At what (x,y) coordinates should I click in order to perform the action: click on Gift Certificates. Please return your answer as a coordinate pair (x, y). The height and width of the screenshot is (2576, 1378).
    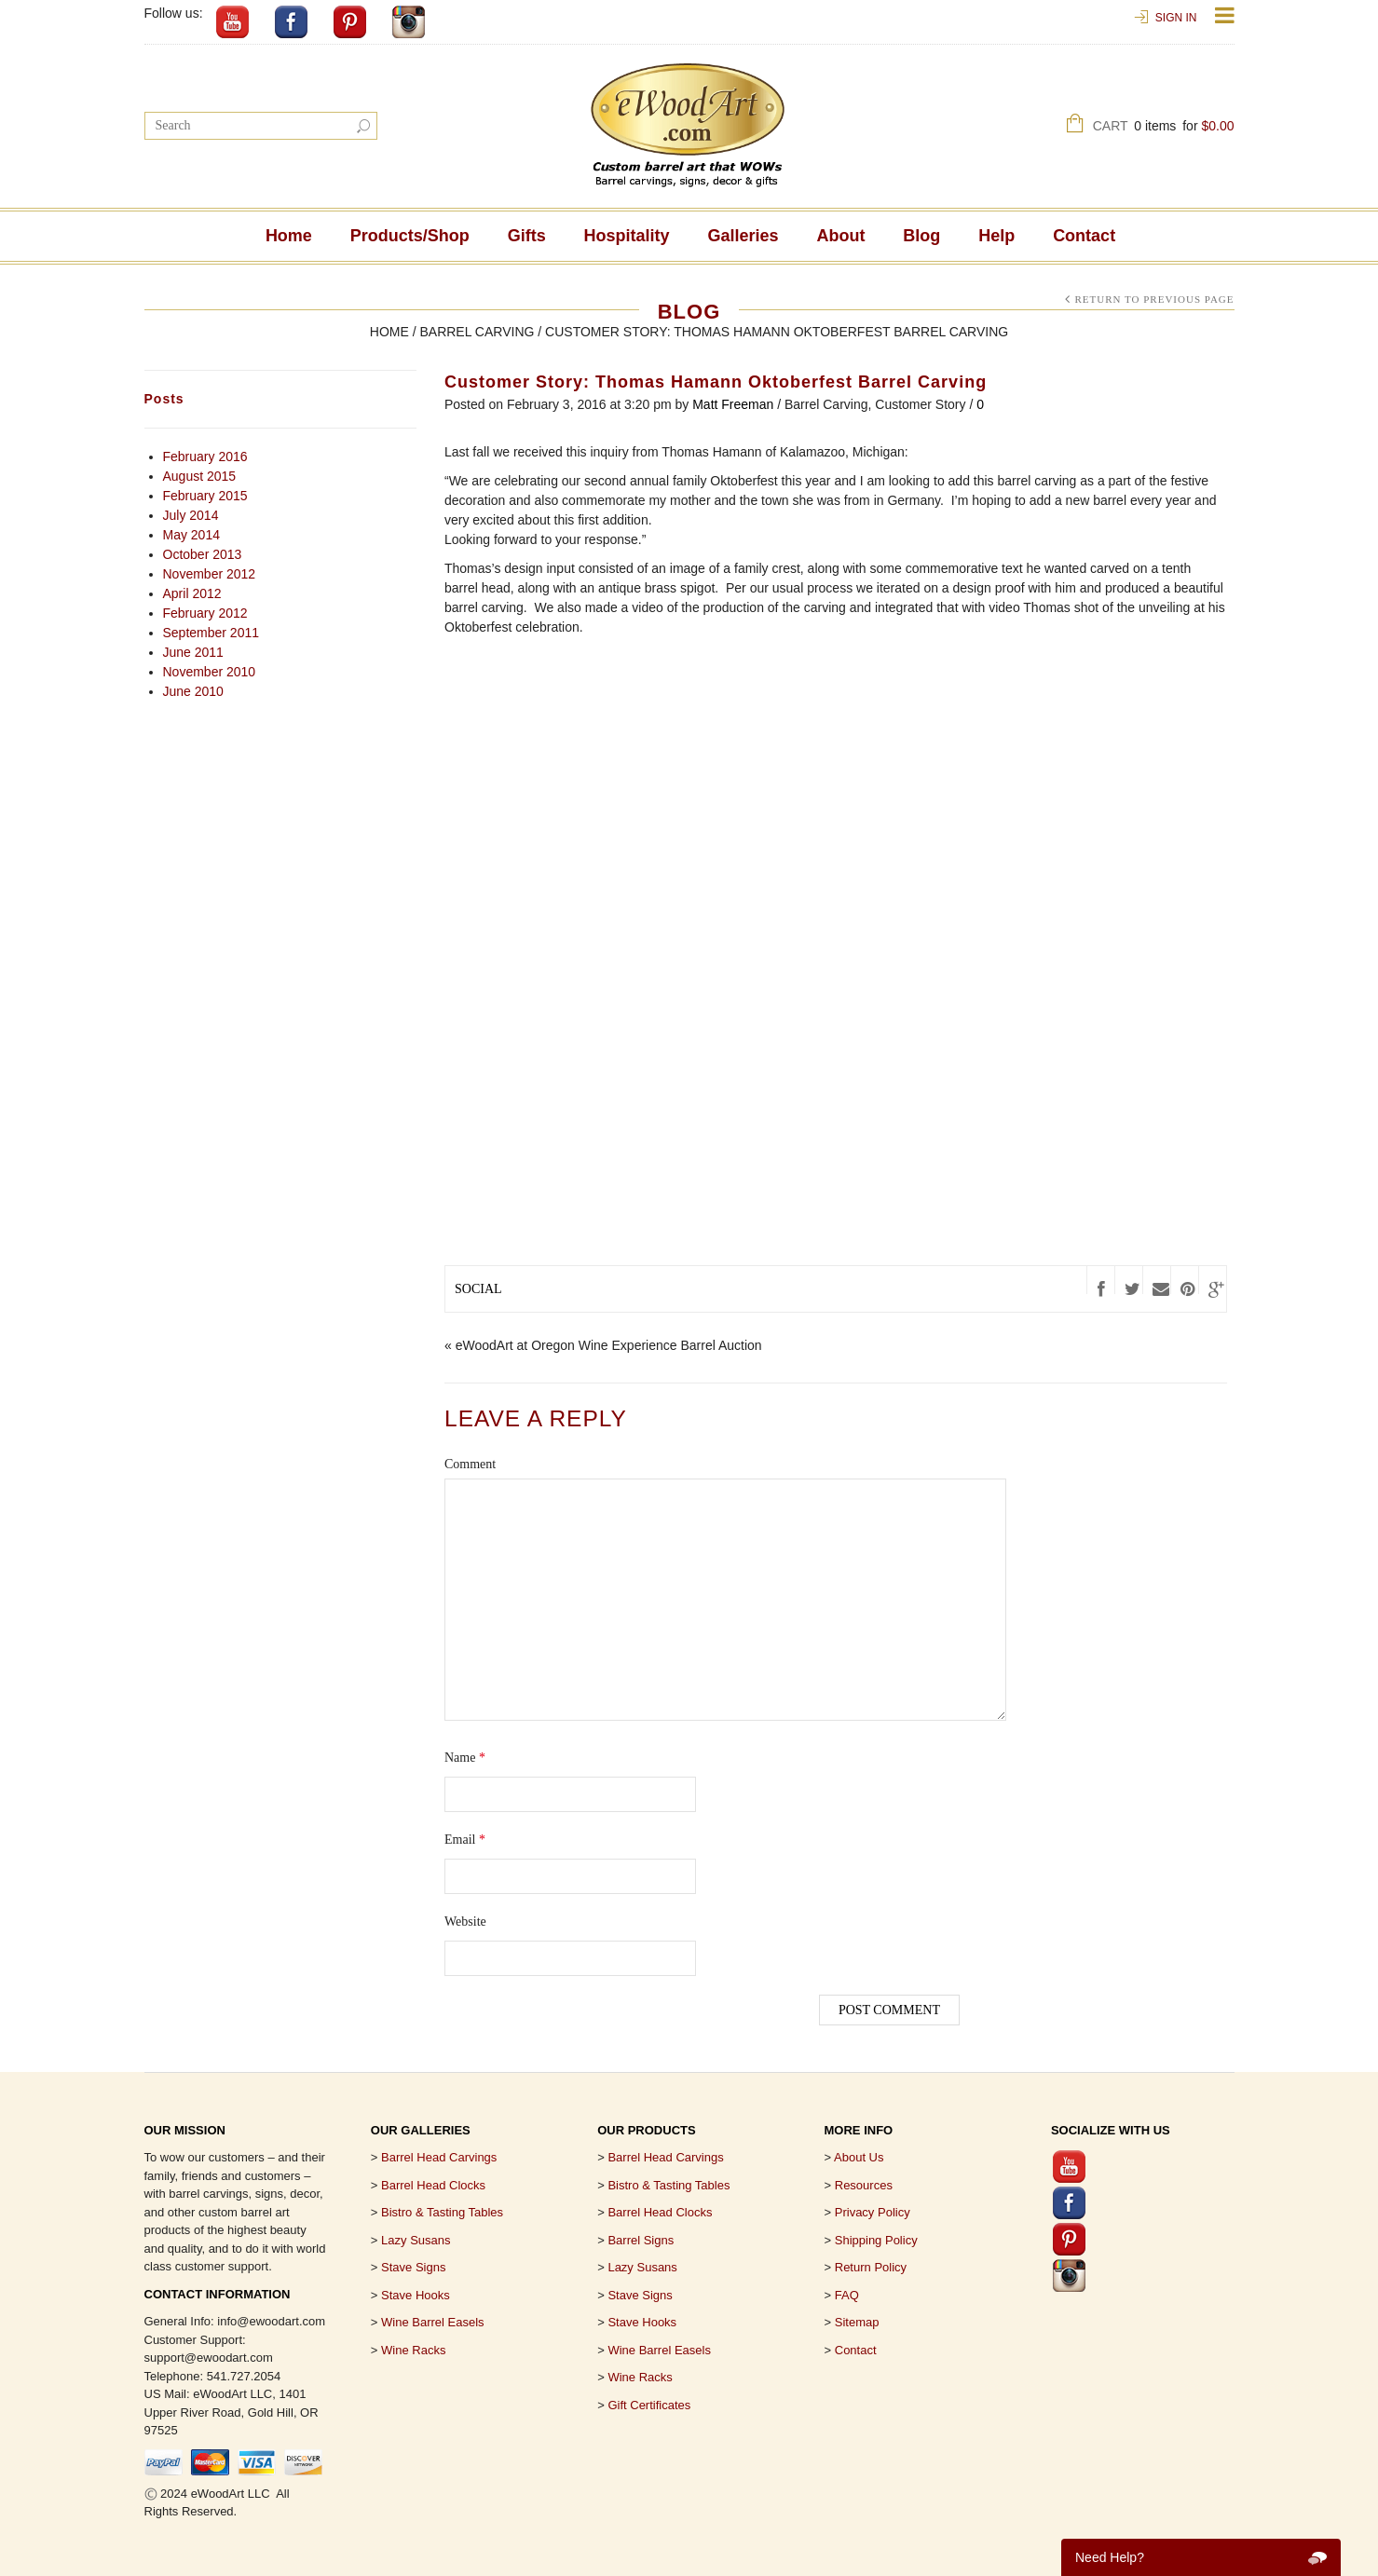
    Looking at the image, I should click on (648, 2405).